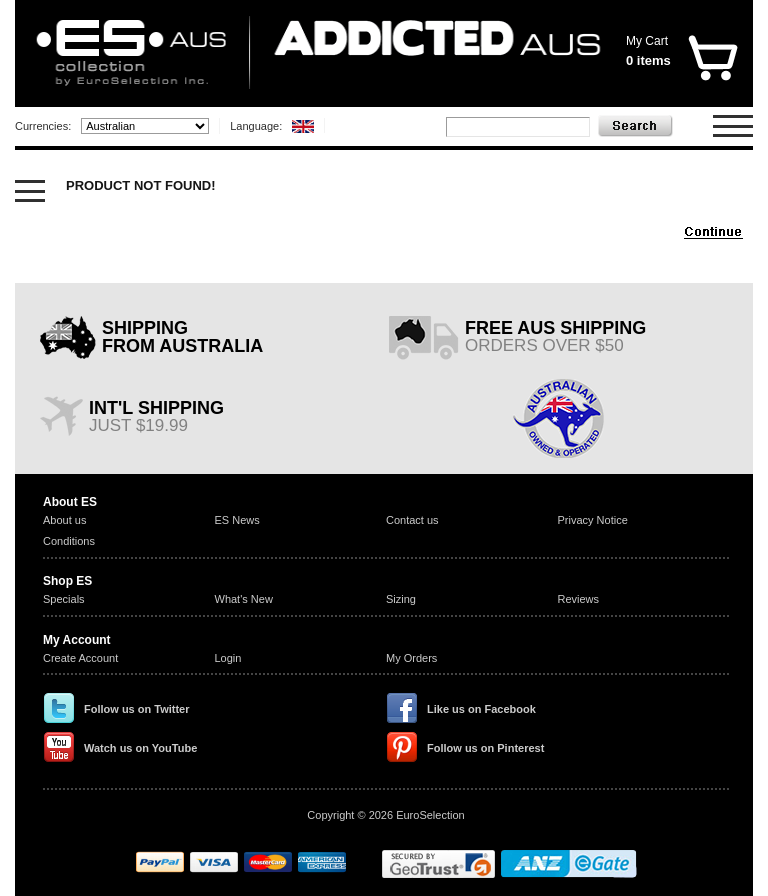 The width and height of the screenshot is (768, 896). I want to click on Sizing, so click(401, 599).